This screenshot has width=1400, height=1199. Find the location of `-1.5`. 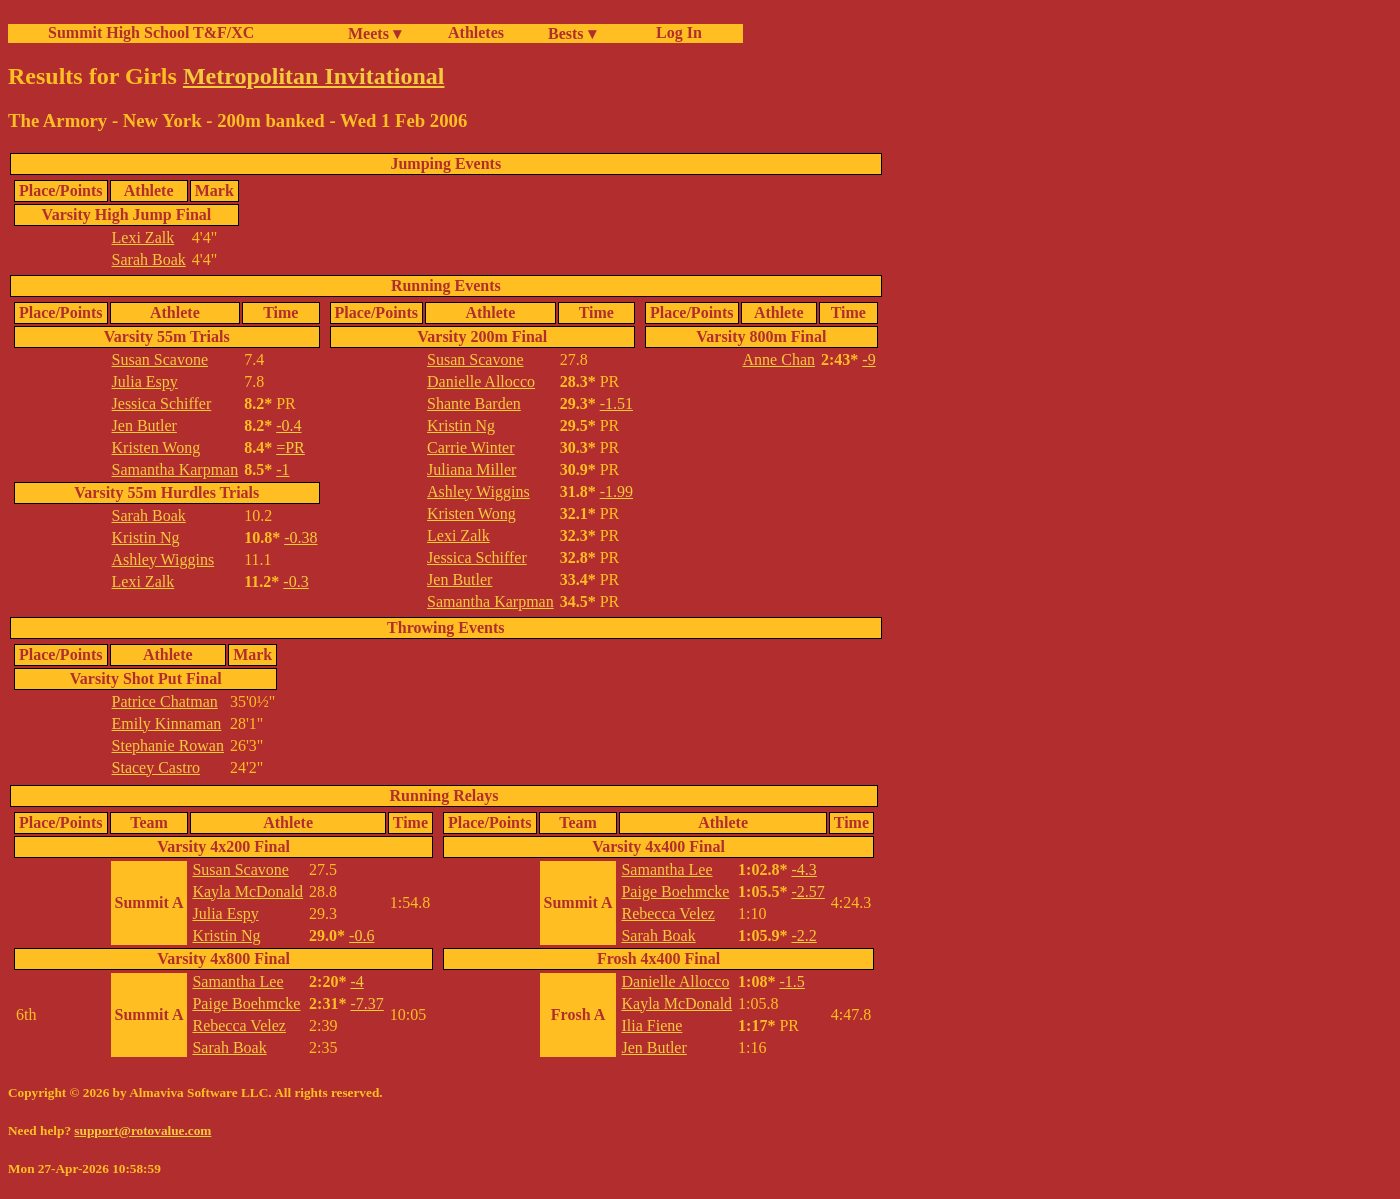

-1.5 is located at coordinates (791, 981).